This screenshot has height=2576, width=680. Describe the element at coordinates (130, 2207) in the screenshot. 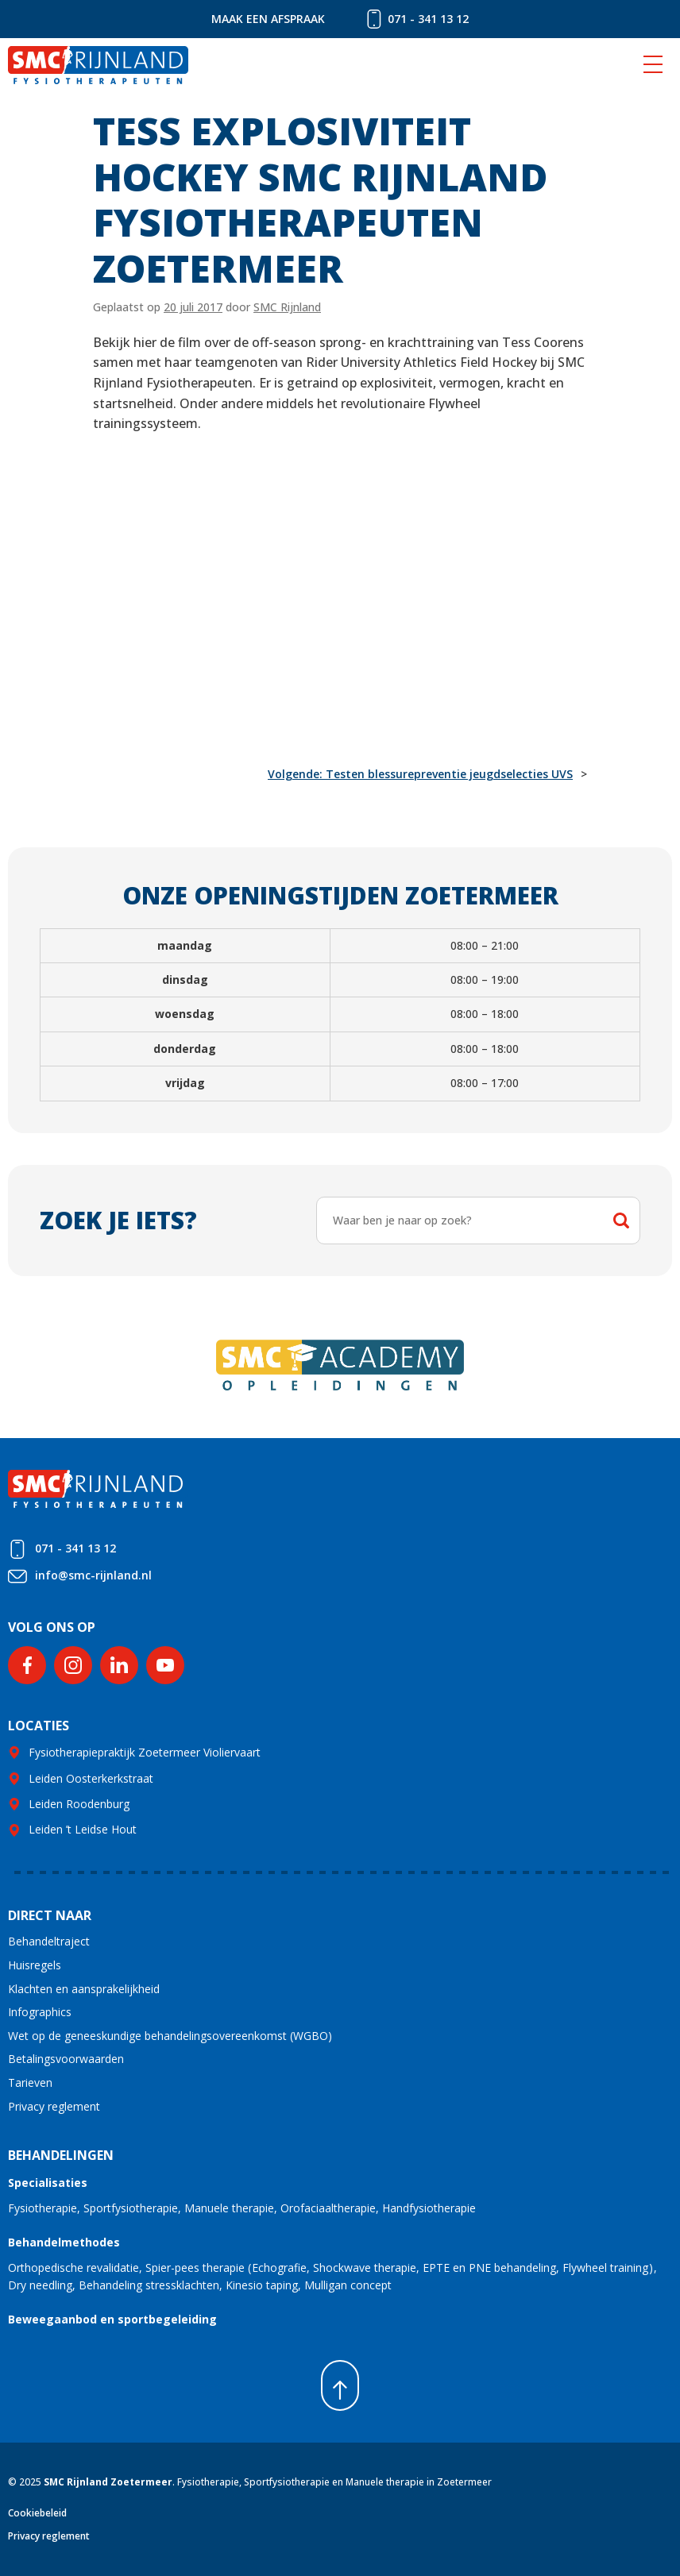

I see `Sportfysiotherapie` at that location.